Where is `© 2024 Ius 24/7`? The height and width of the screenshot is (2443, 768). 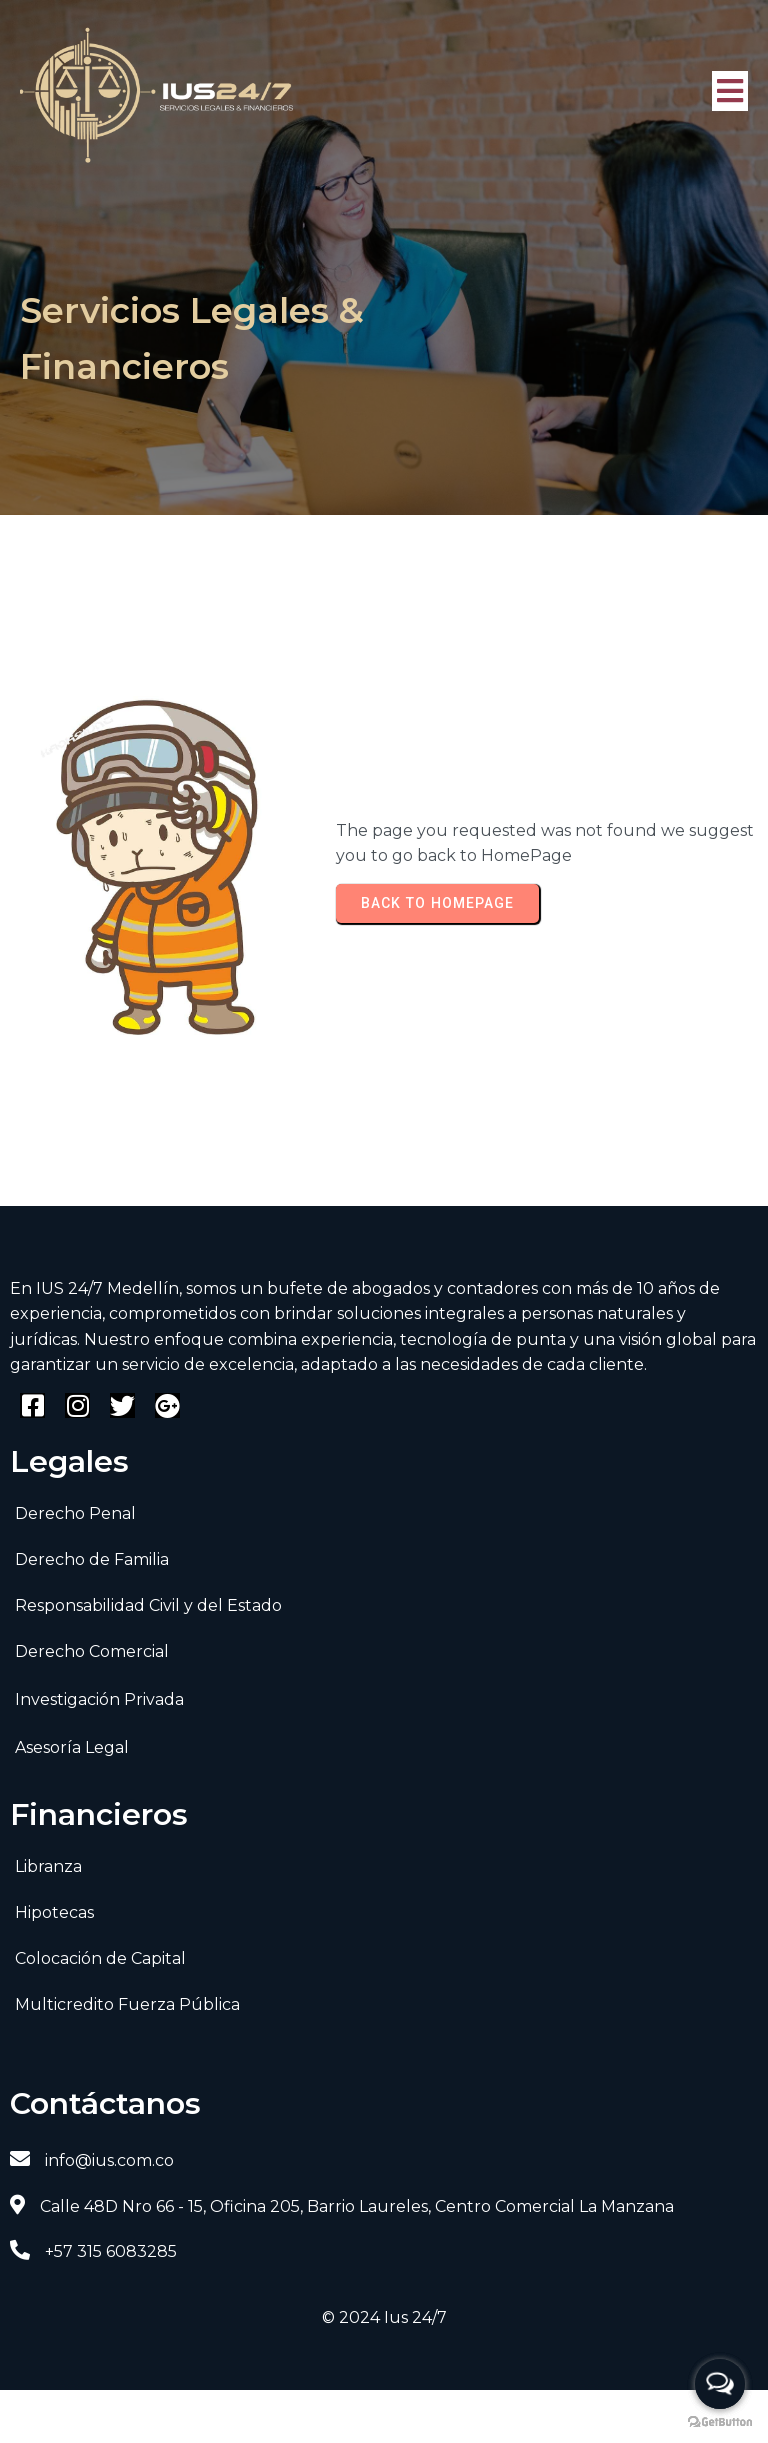
© 2024 Ius 24/7 is located at coordinates (384, 2315).